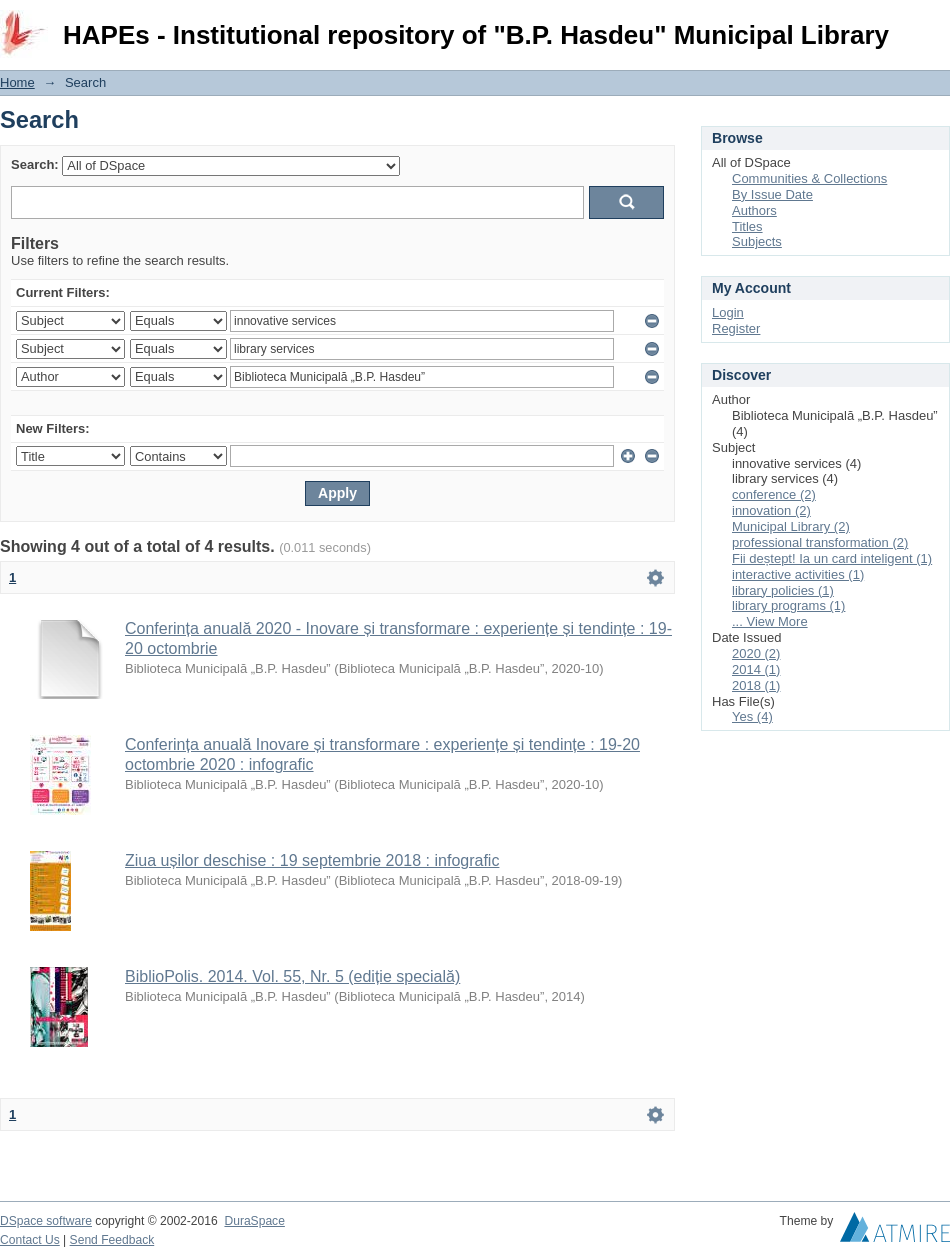 Image resolution: width=950 pixels, height=1252 pixels. What do you see at coordinates (757, 241) in the screenshot?
I see `Subjects` at bounding box center [757, 241].